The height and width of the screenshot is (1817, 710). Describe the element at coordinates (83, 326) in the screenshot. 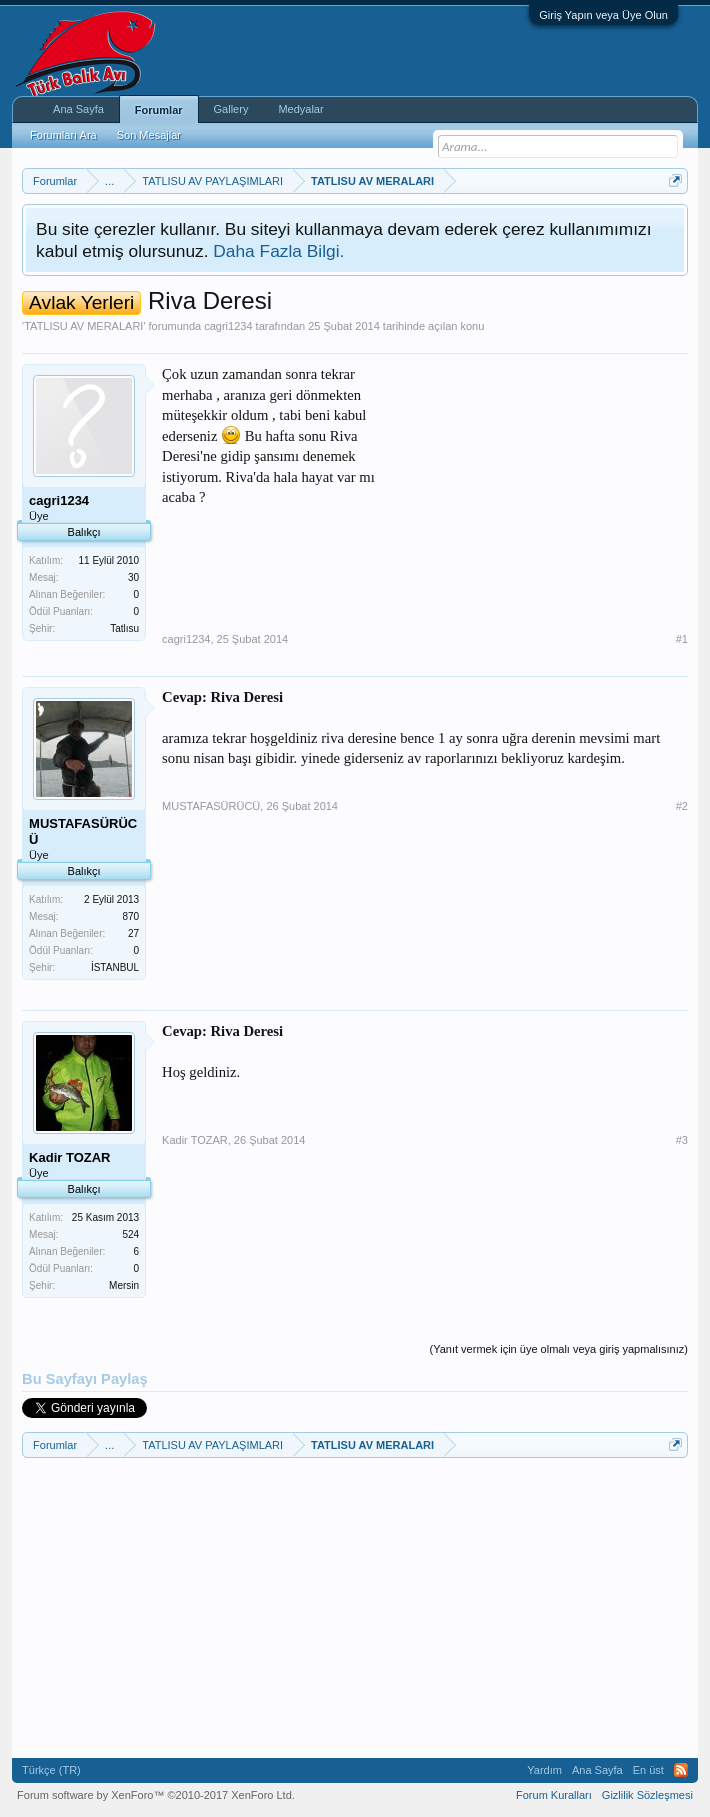

I see `TATLISU AV MERALARI` at that location.